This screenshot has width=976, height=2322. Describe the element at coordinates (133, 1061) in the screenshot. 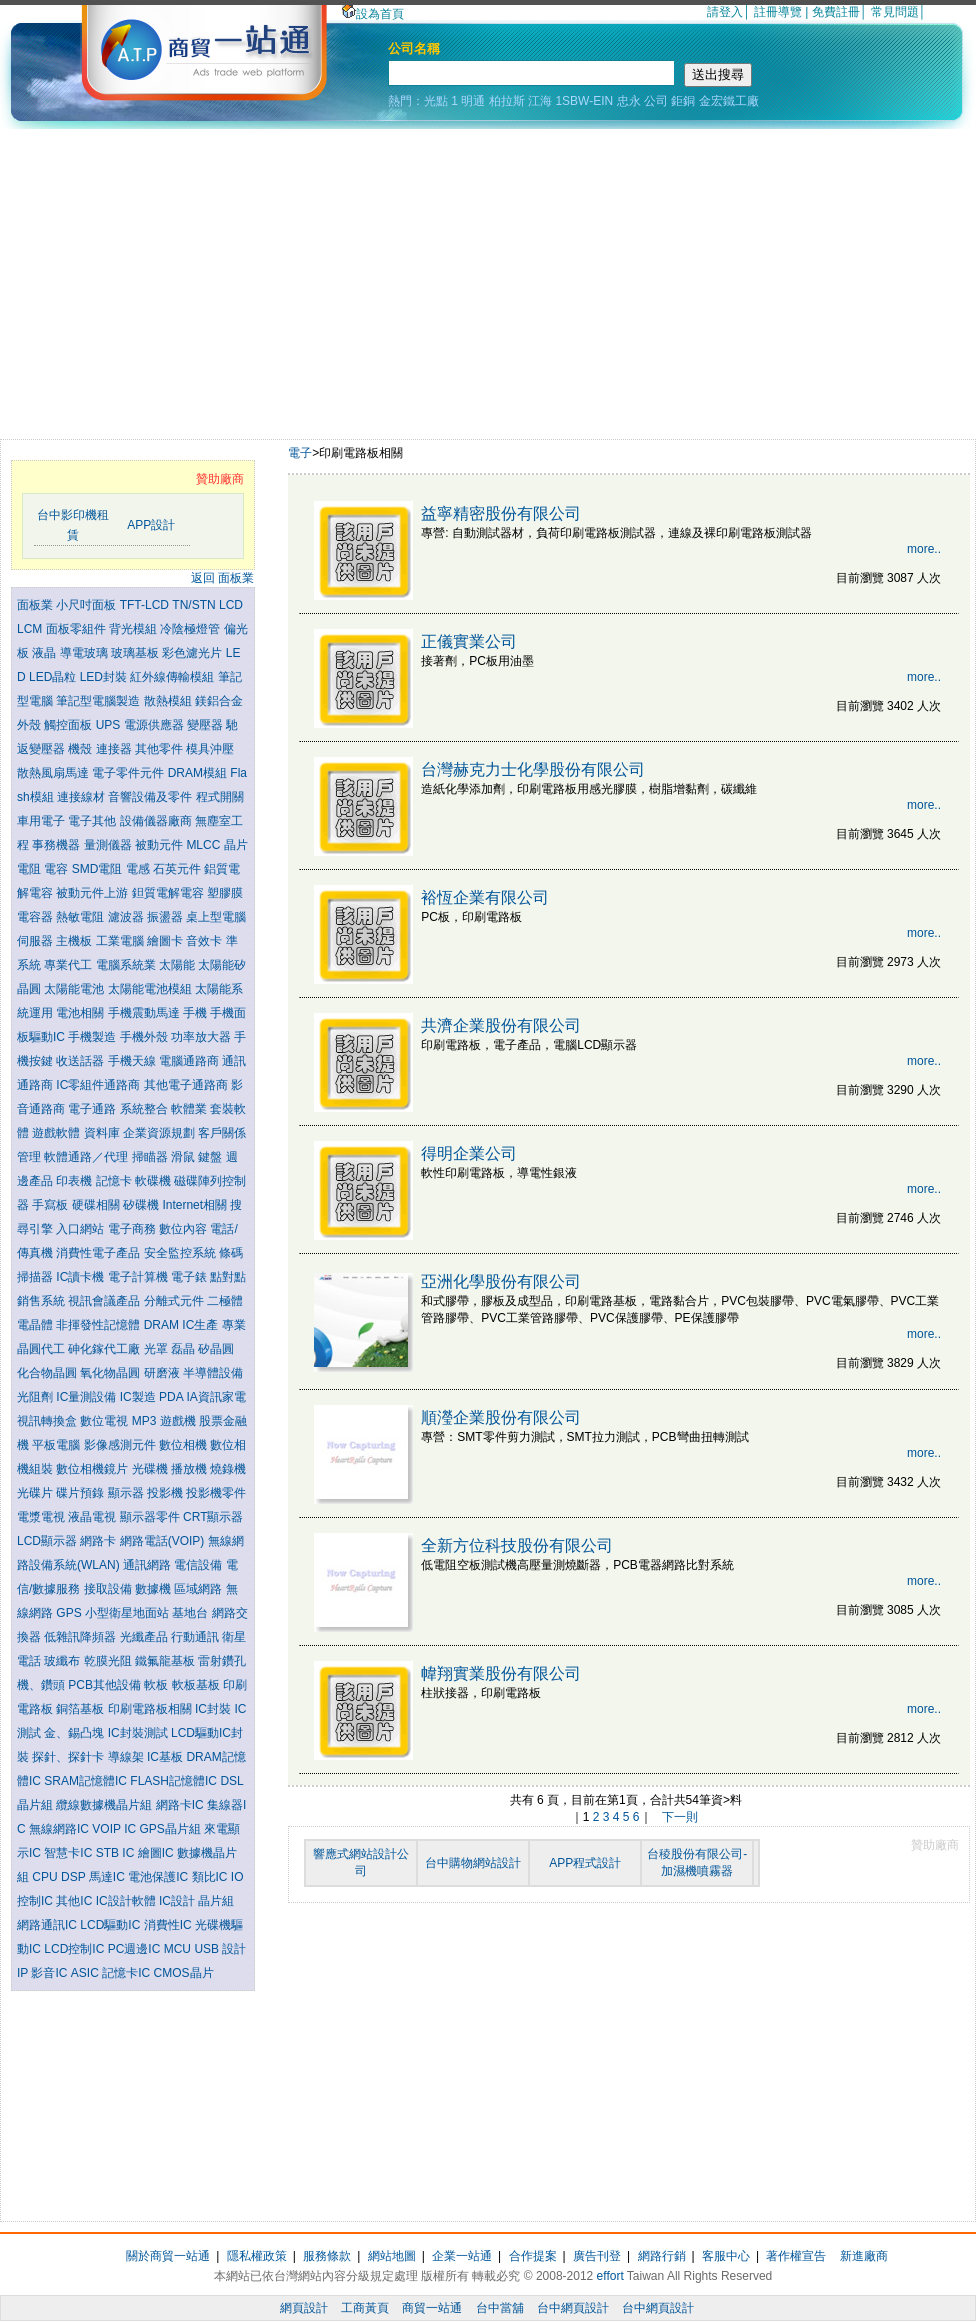

I see `手機天線` at that location.